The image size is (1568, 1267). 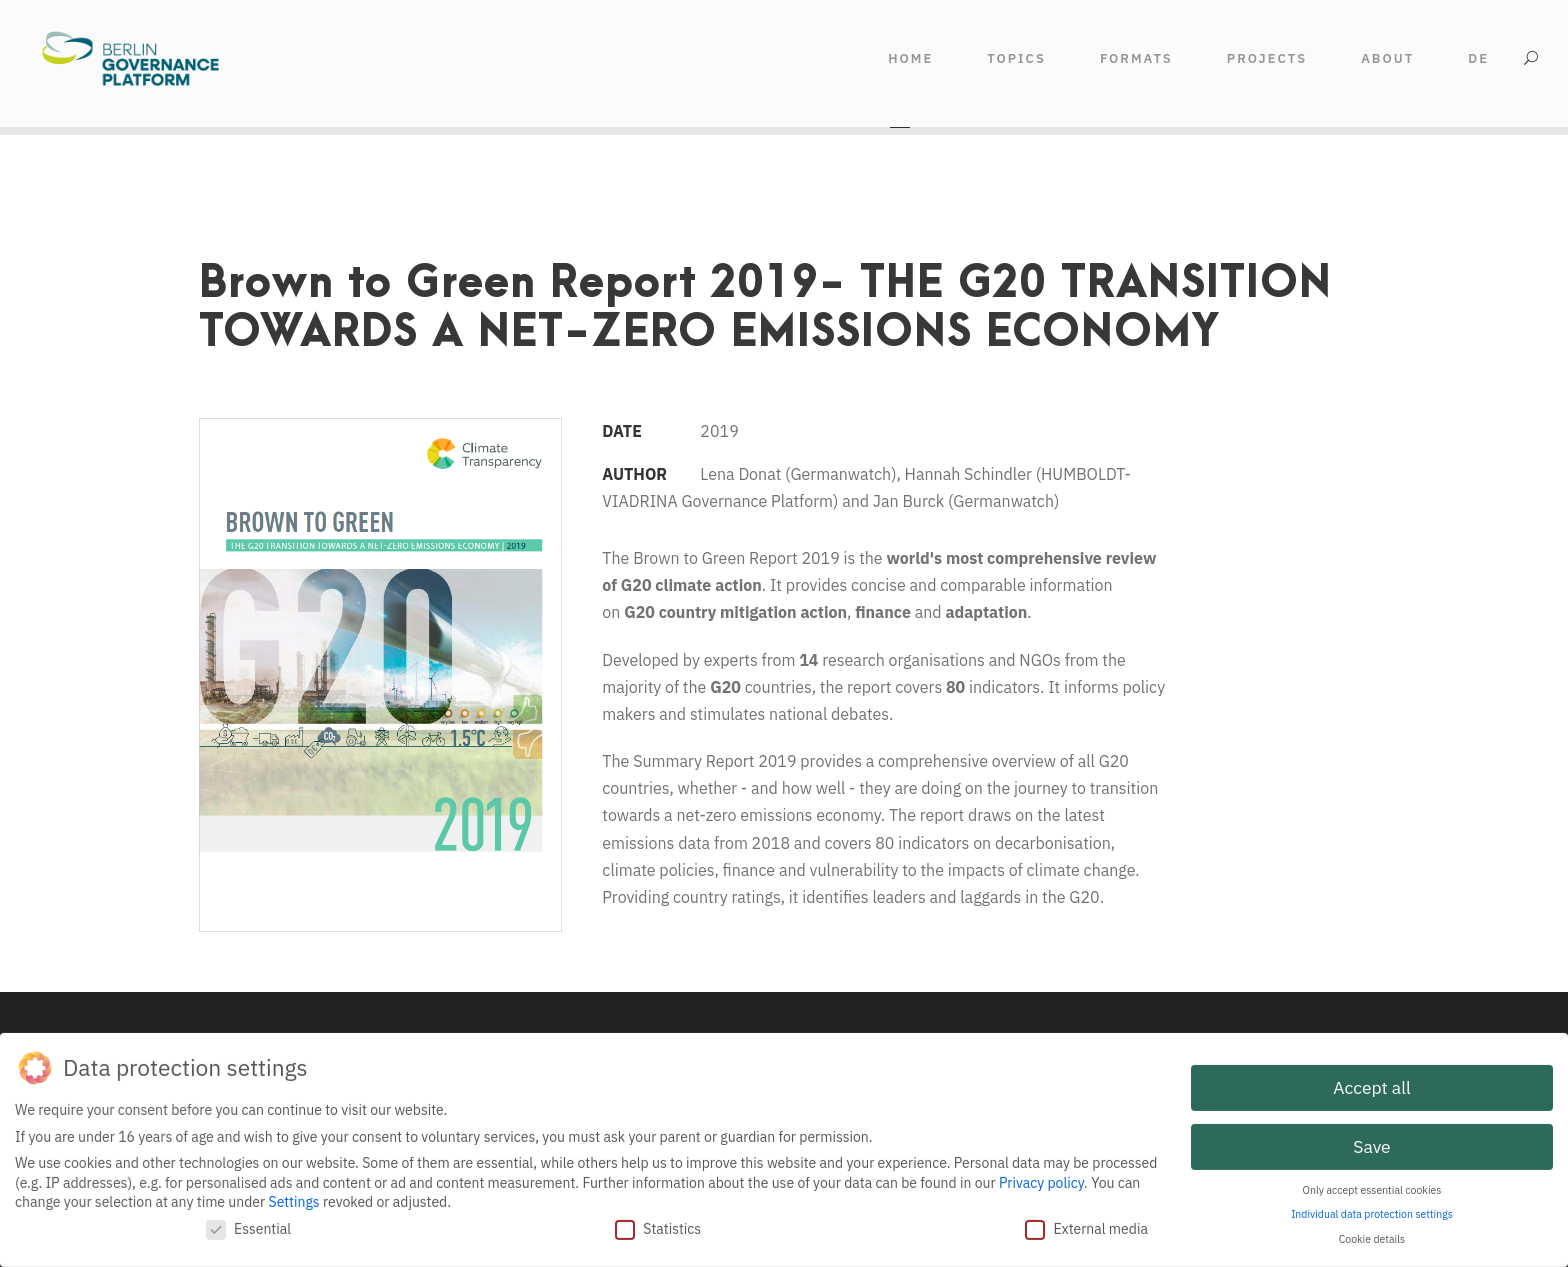 I want to click on Accept all [button], so click(x=1371, y=1084).